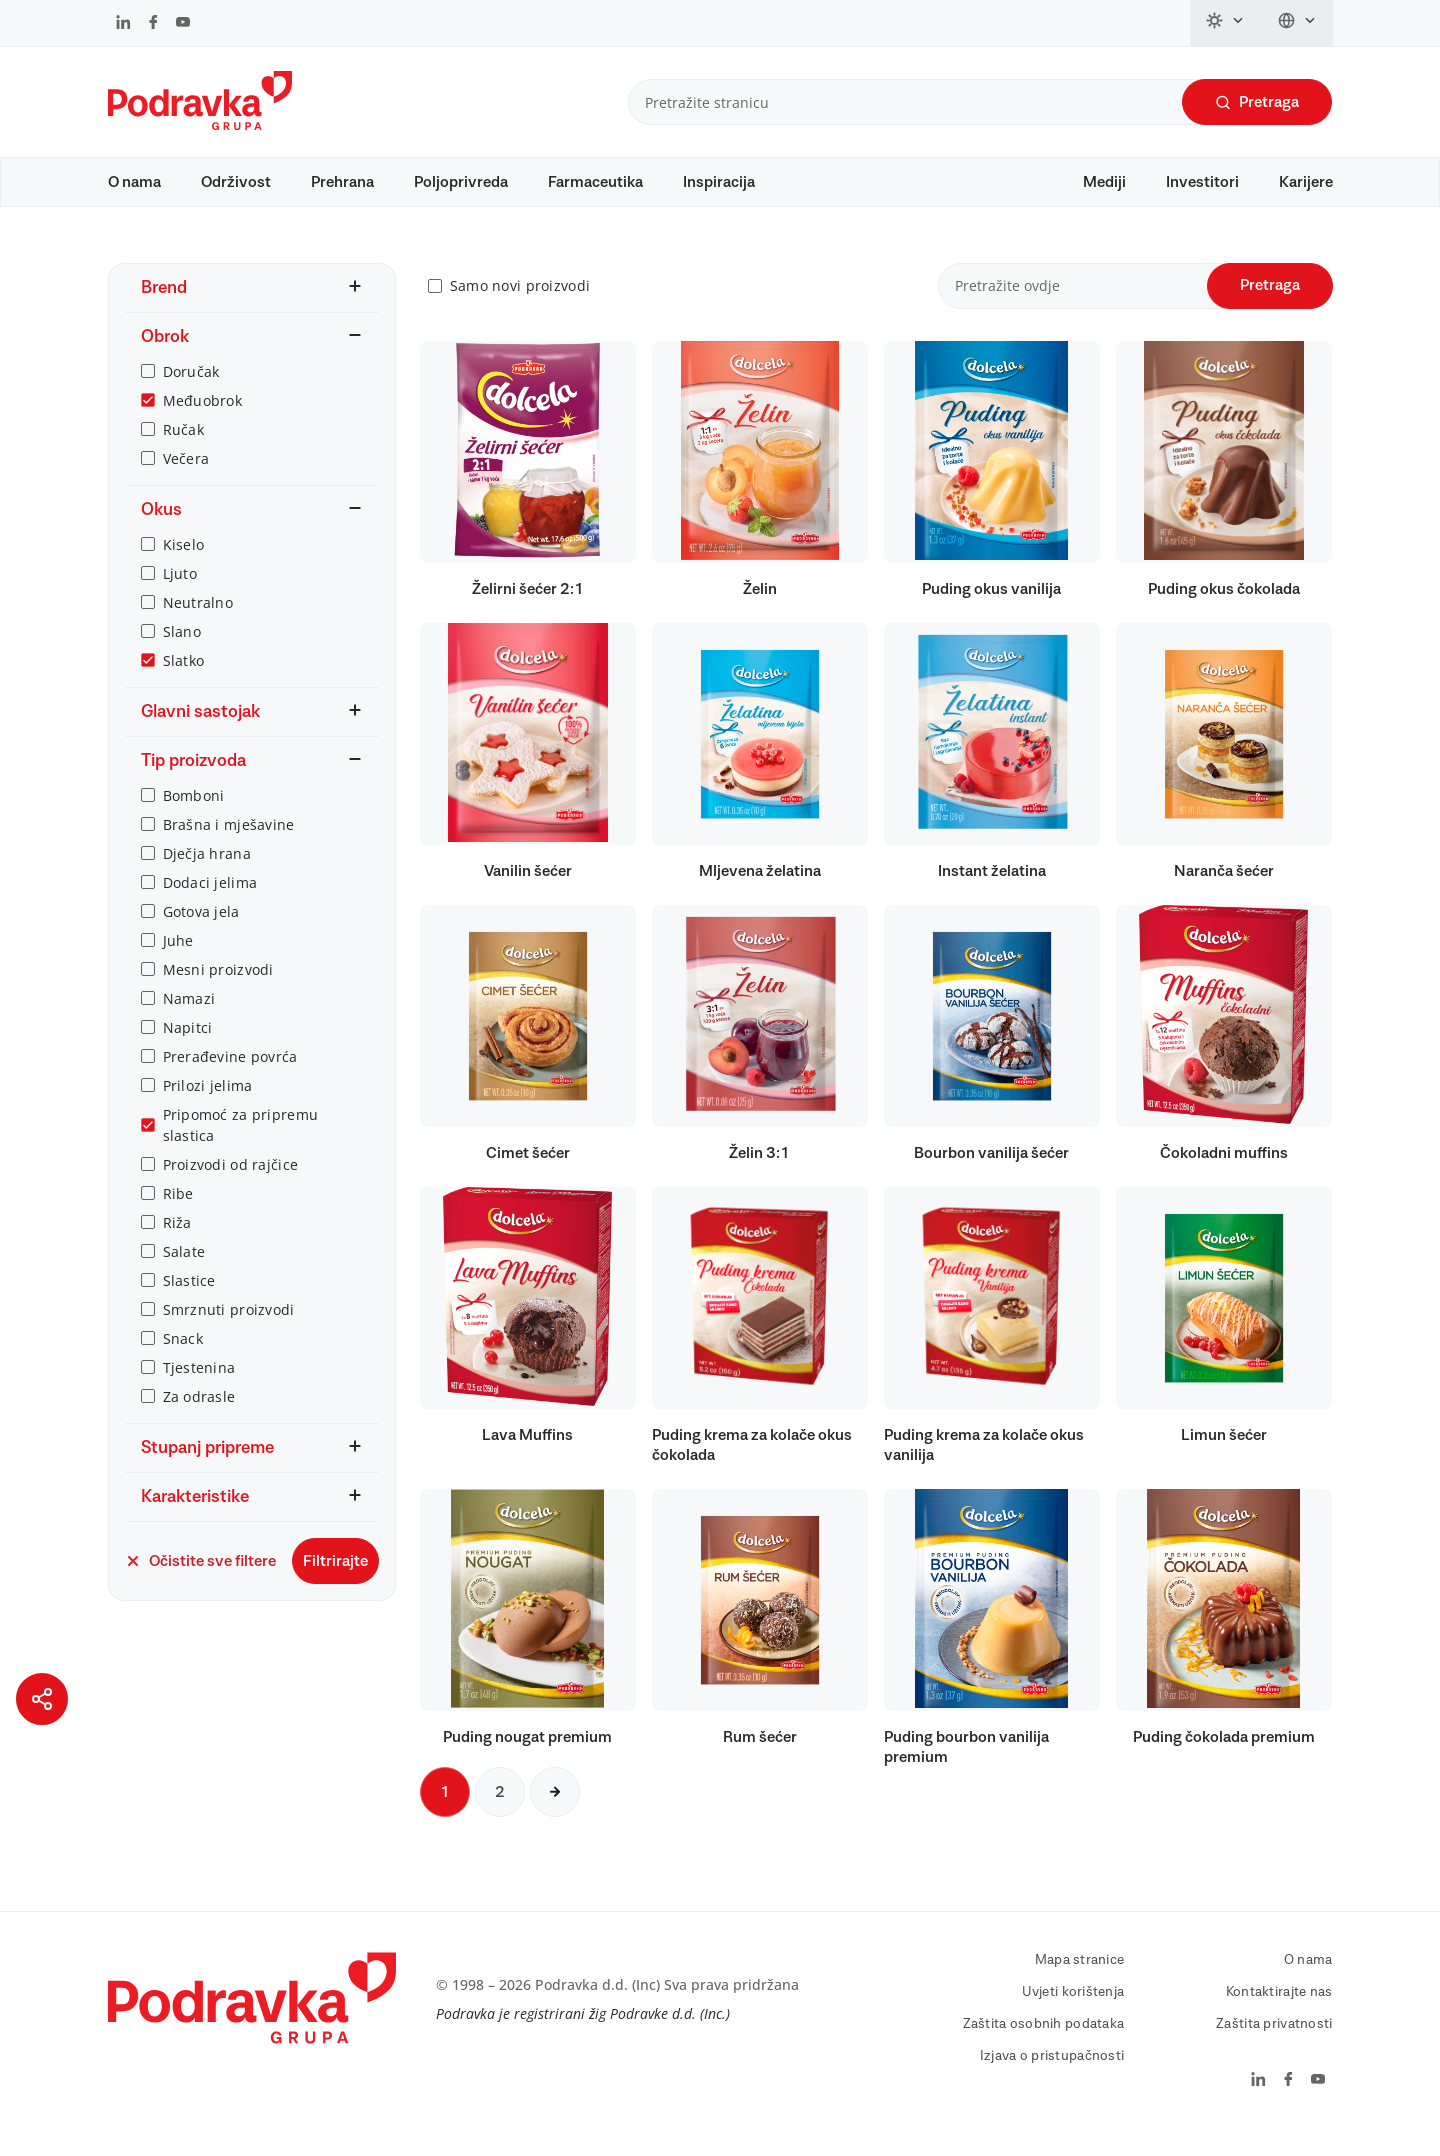 The image size is (1440, 2156). Describe the element at coordinates (461, 182) in the screenshot. I see `Poljoprivreda` at that location.